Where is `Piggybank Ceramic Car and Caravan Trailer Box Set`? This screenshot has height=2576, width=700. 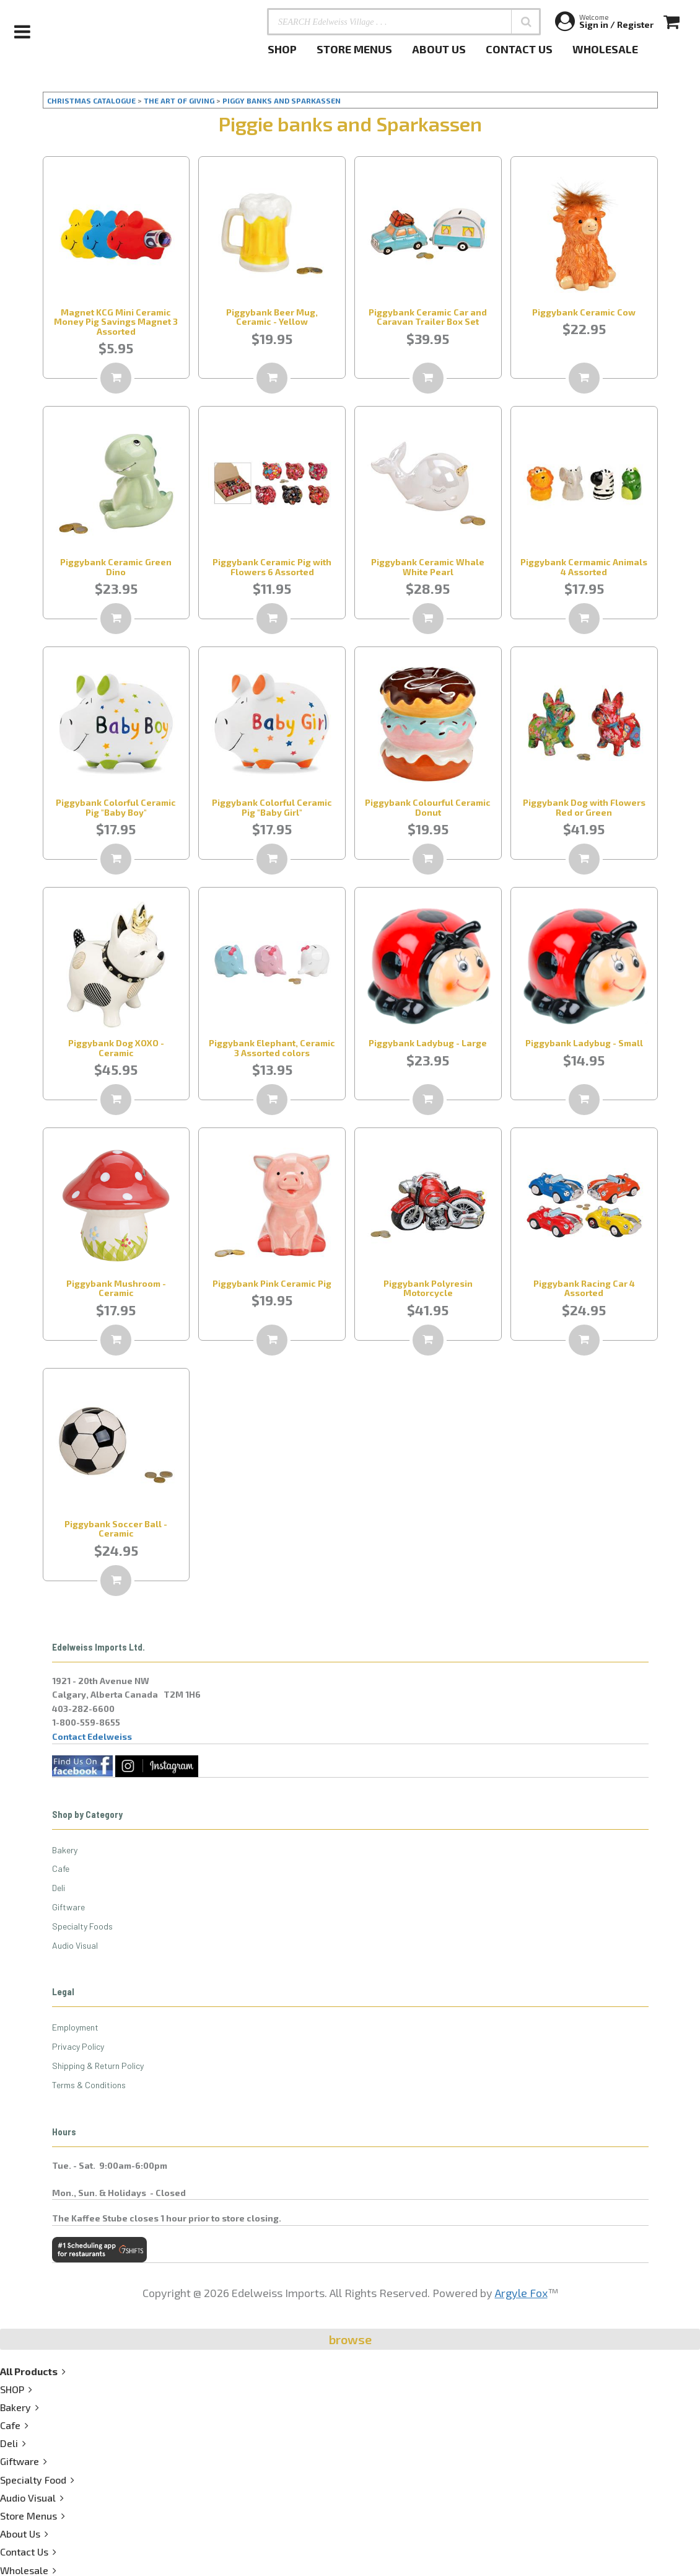
Piggybank Ceramic Car and Caravan Trailer Box Set is located at coordinates (428, 317).